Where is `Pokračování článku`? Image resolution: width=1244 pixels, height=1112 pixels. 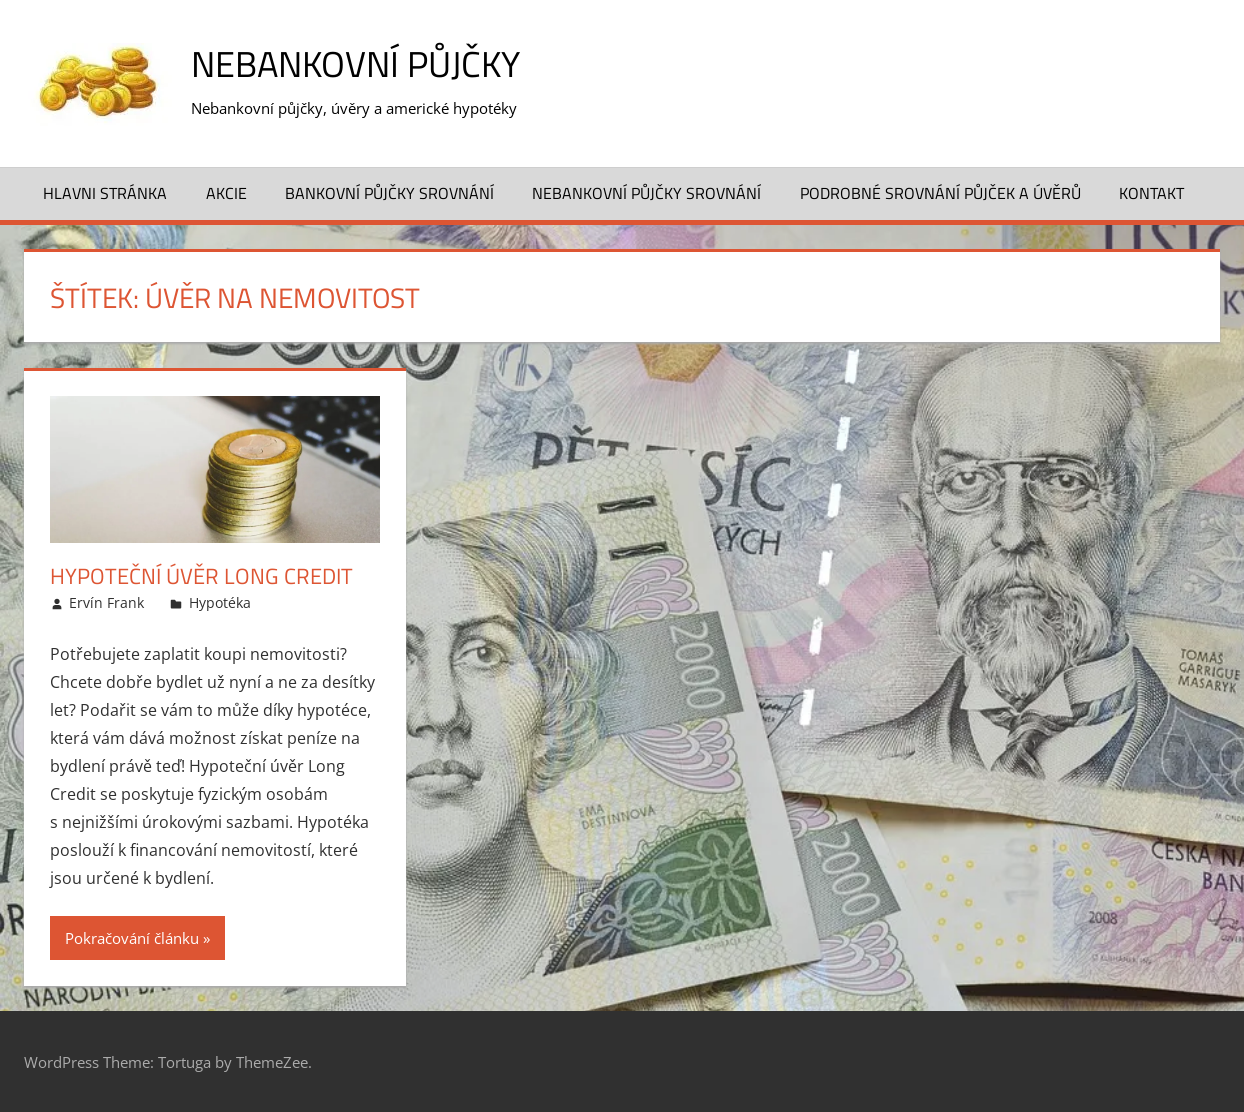 Pokračování článku is located at coordinates (132, 938).